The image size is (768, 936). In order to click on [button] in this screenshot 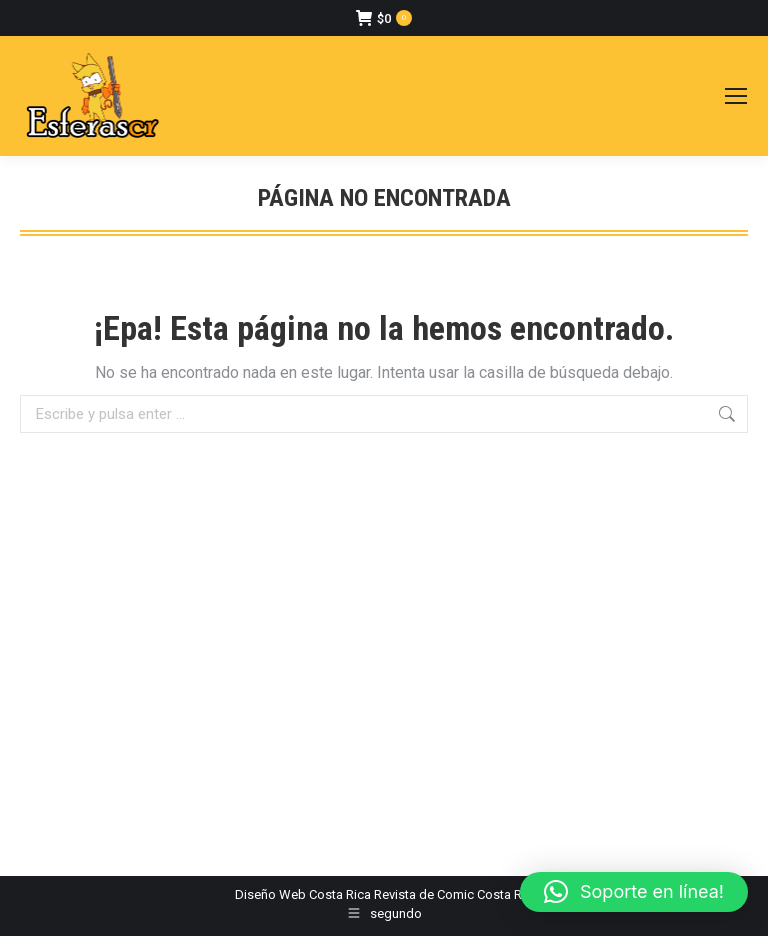, I will do `click(634, 892)`.